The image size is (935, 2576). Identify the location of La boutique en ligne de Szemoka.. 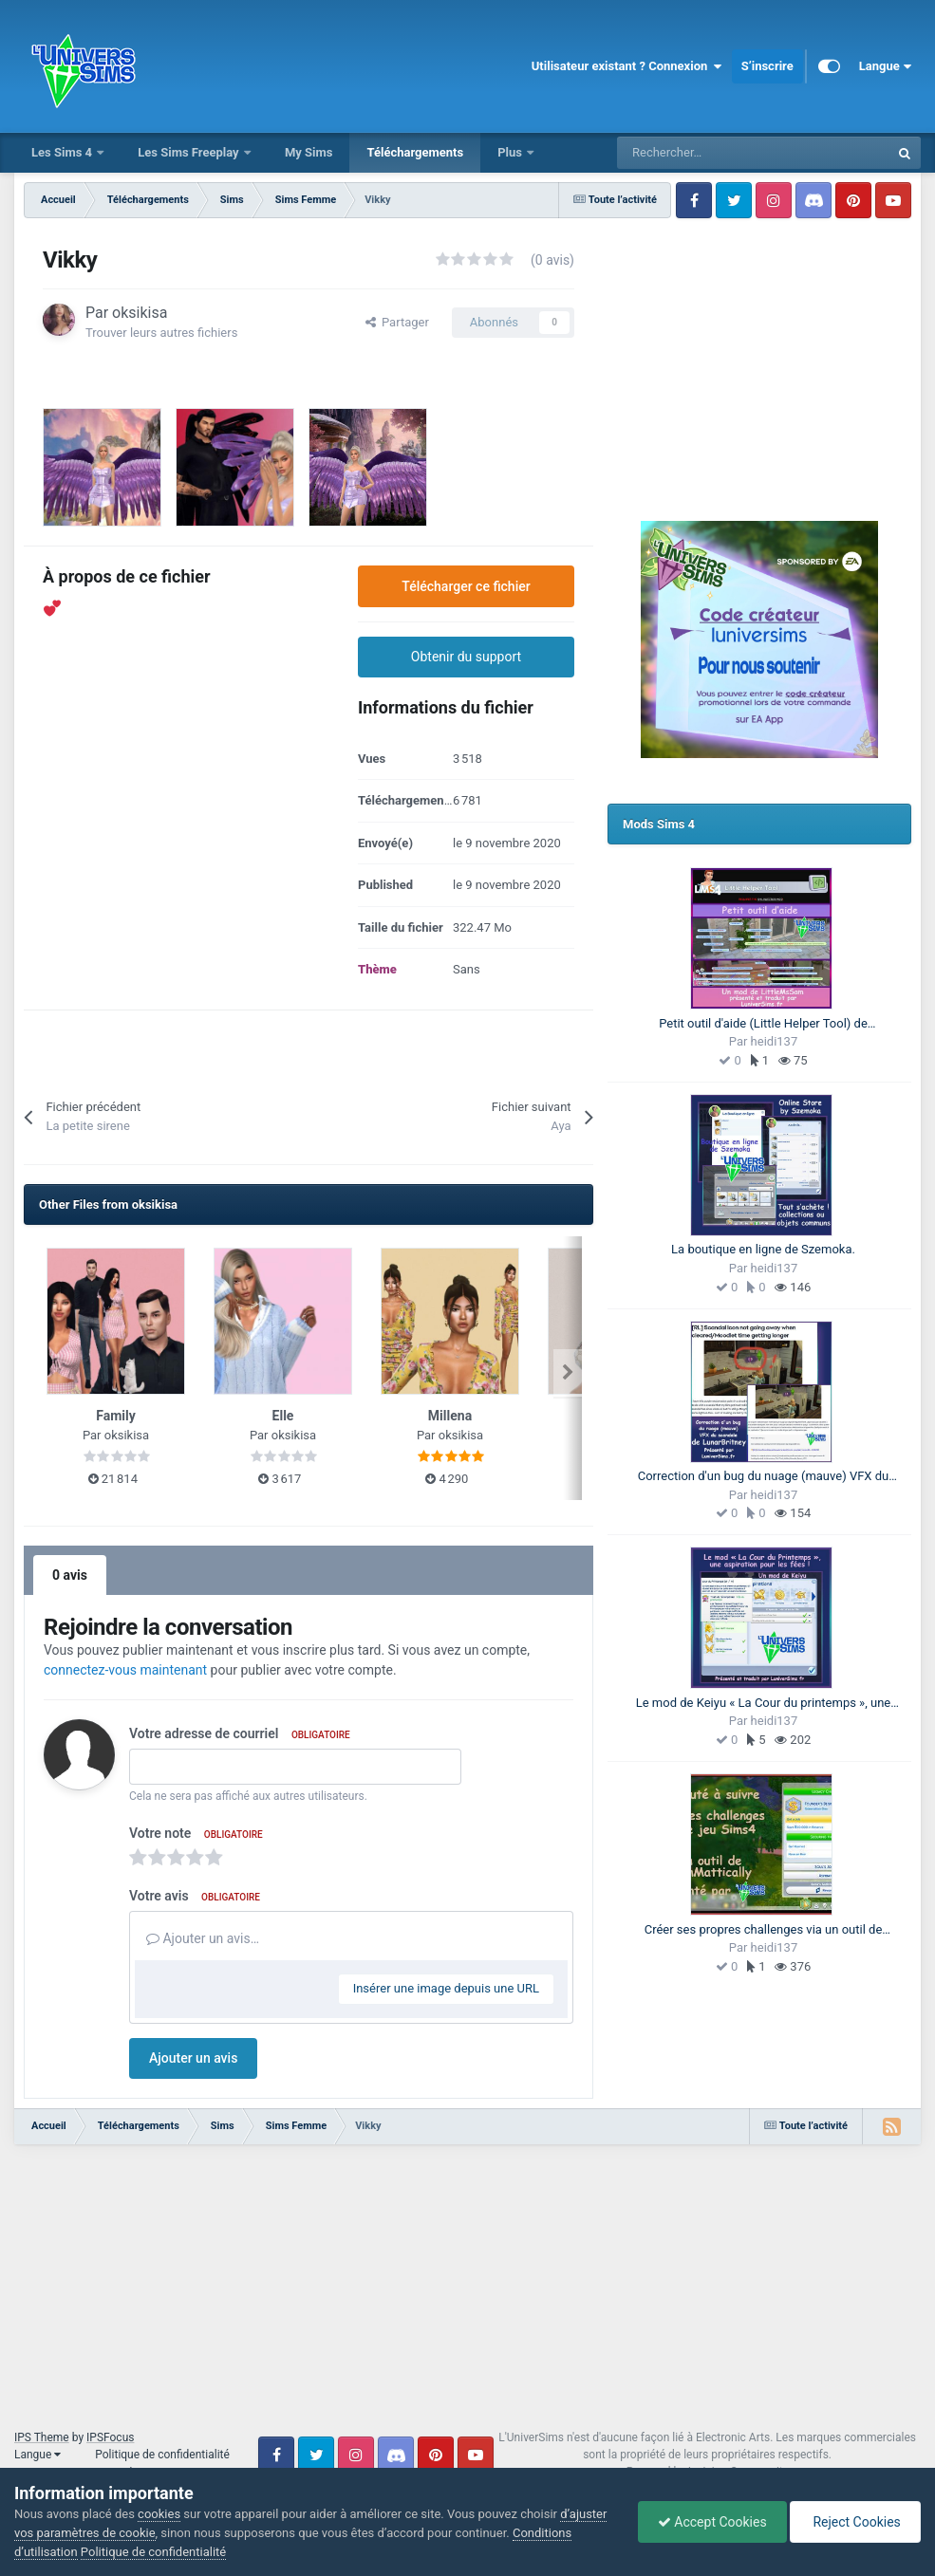
(763, 1249).